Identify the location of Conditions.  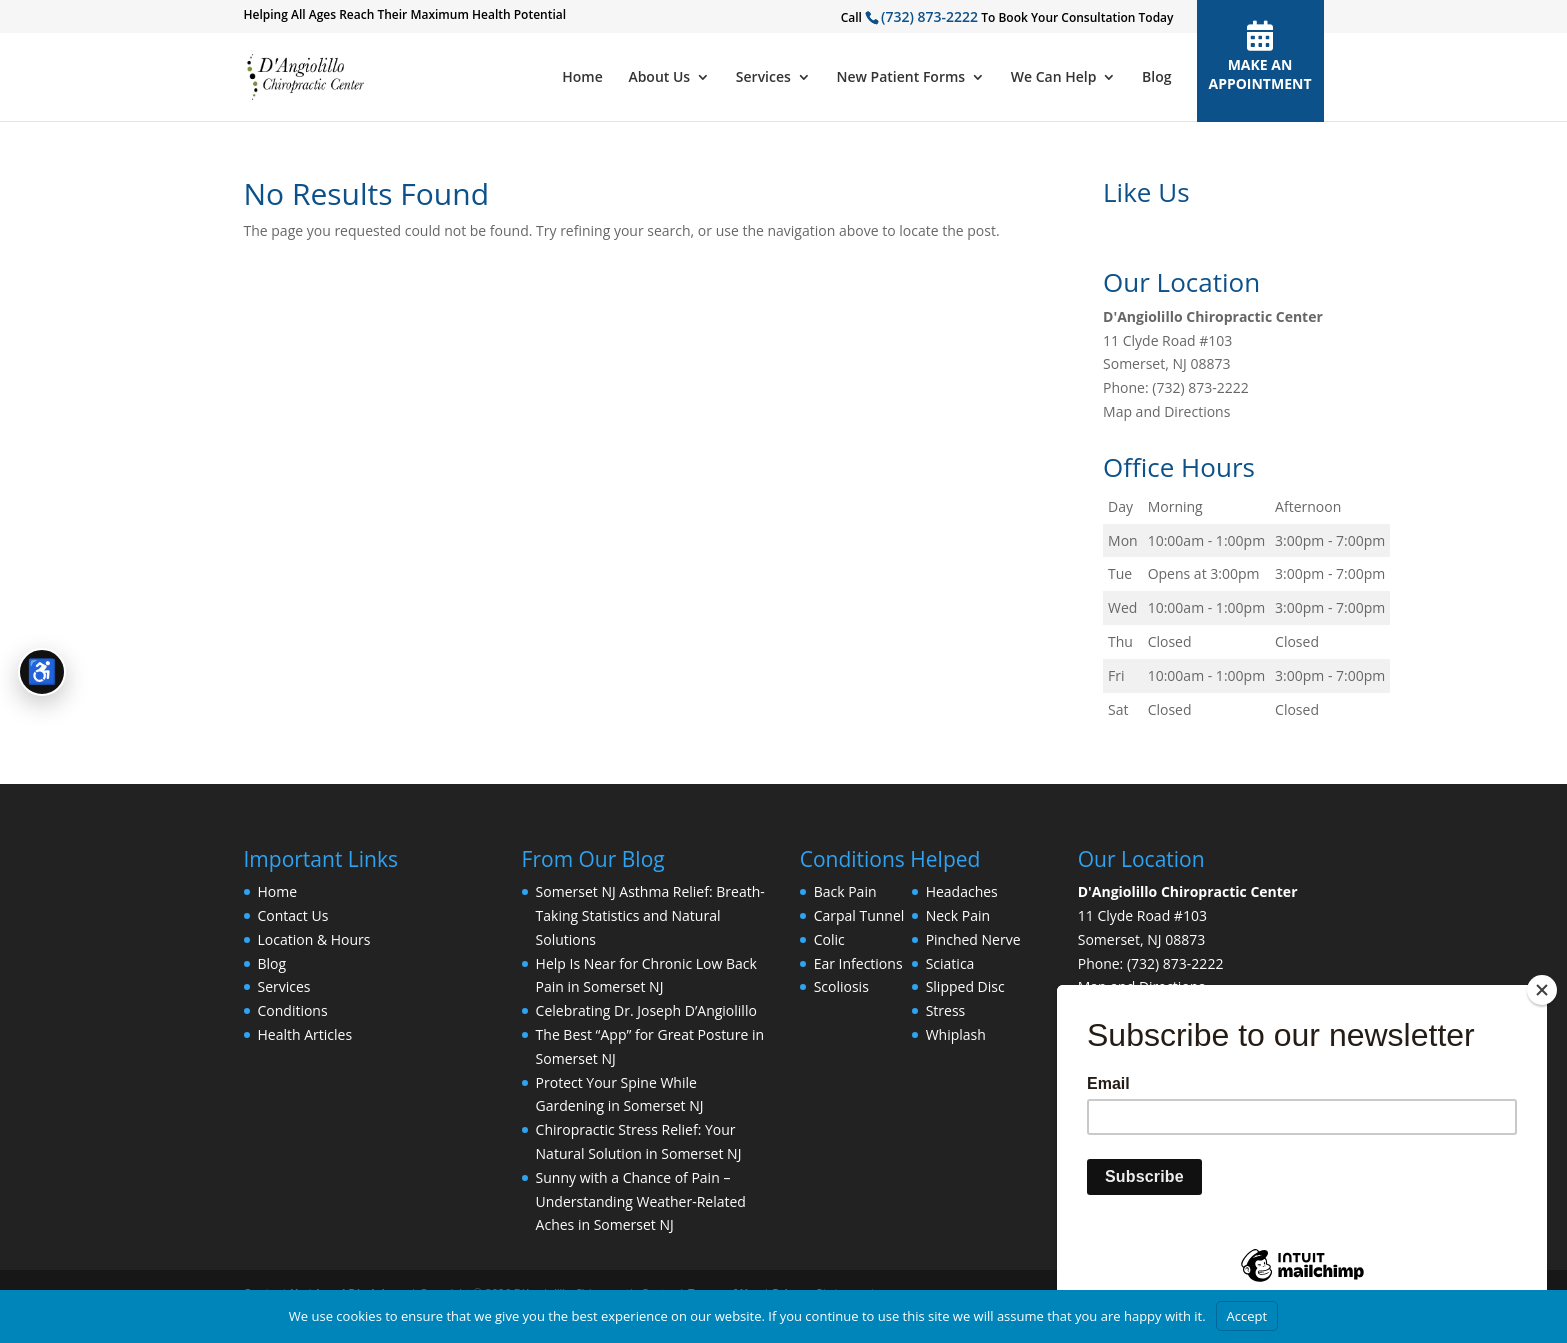
(293, 1010).